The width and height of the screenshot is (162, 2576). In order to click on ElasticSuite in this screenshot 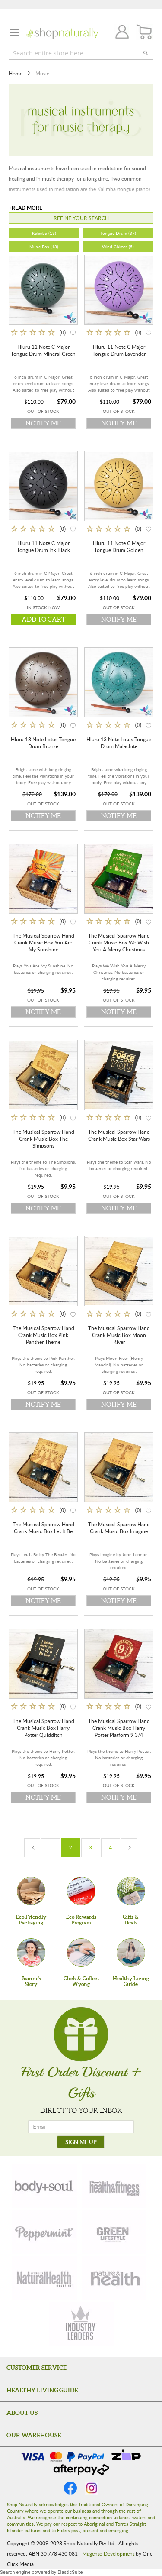, I will do `click(70, 2572)`.